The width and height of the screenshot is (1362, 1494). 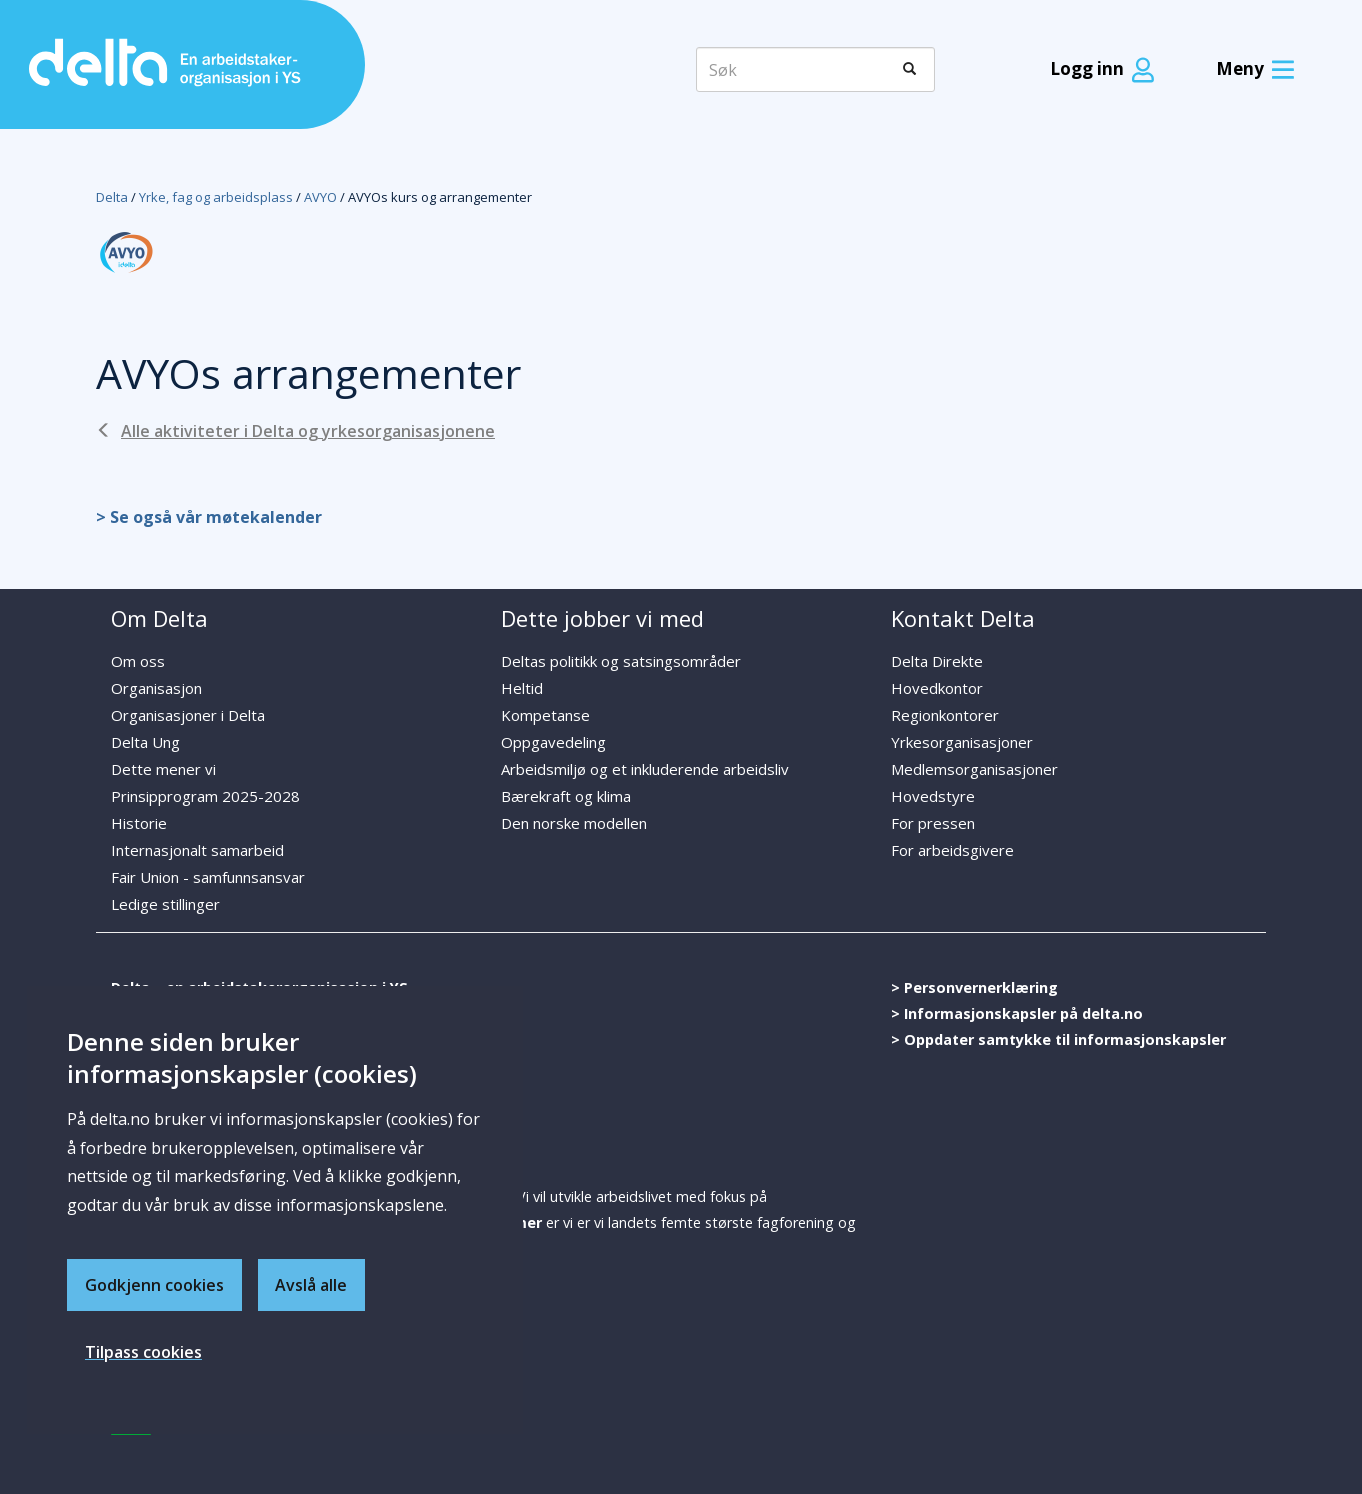 What do you see at coordinates (208, 877) in the screenshot?
I see `Fair Union - samfunnsansvar` at bounding box center [208, 877].